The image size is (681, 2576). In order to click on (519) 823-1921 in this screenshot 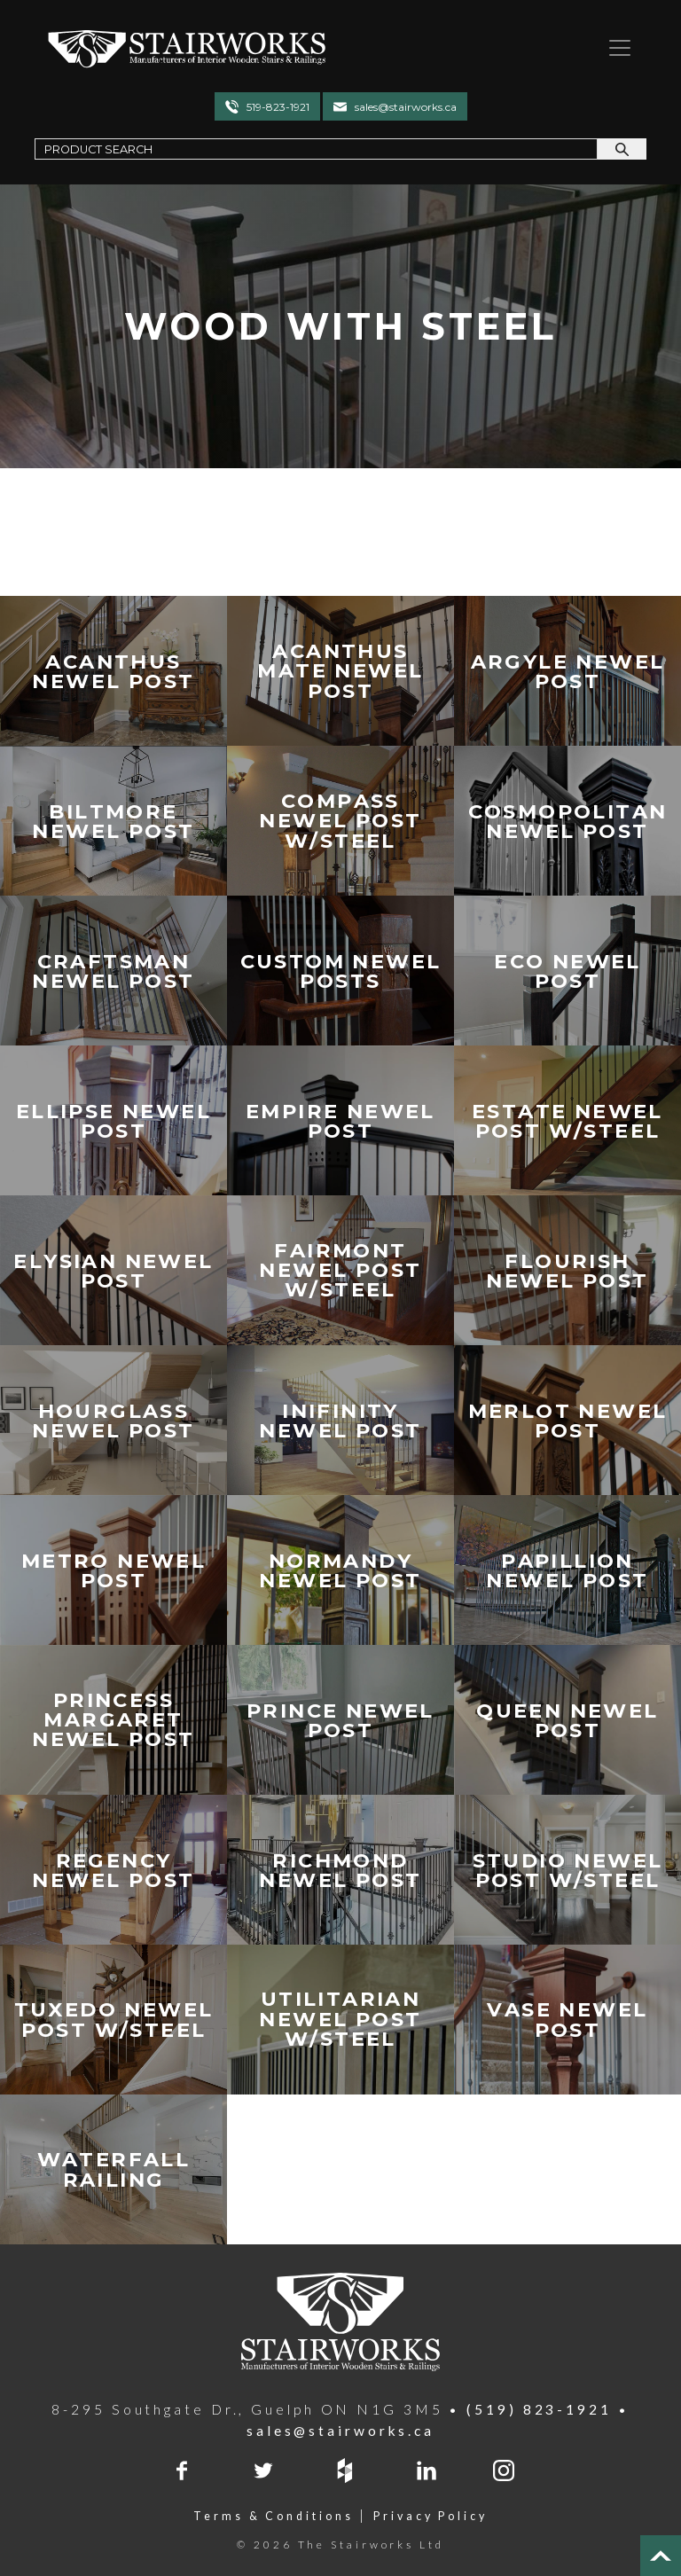, I will do `click(539, 2409)`.